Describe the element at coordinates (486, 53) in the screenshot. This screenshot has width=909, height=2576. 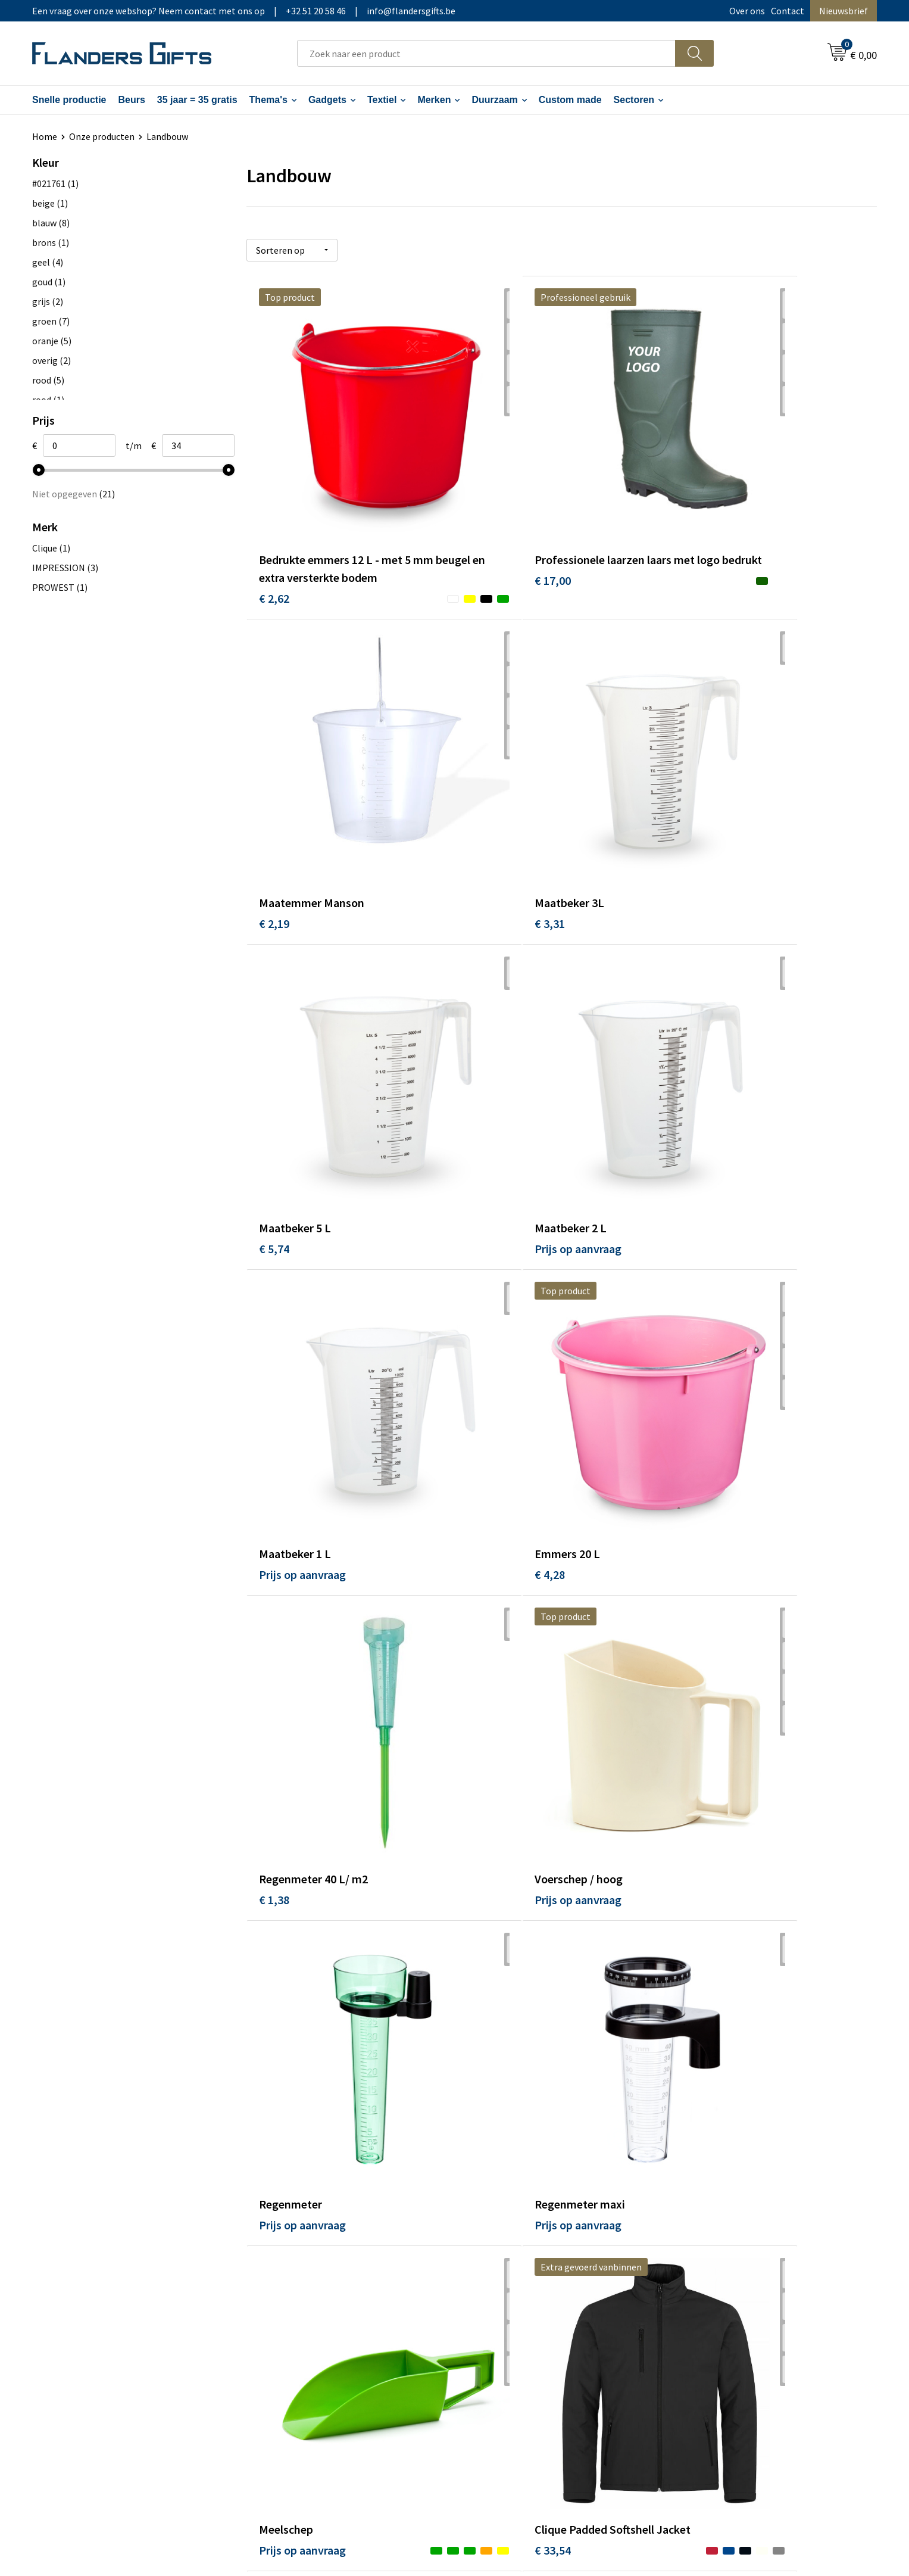
I see `[combobox]` at that location.